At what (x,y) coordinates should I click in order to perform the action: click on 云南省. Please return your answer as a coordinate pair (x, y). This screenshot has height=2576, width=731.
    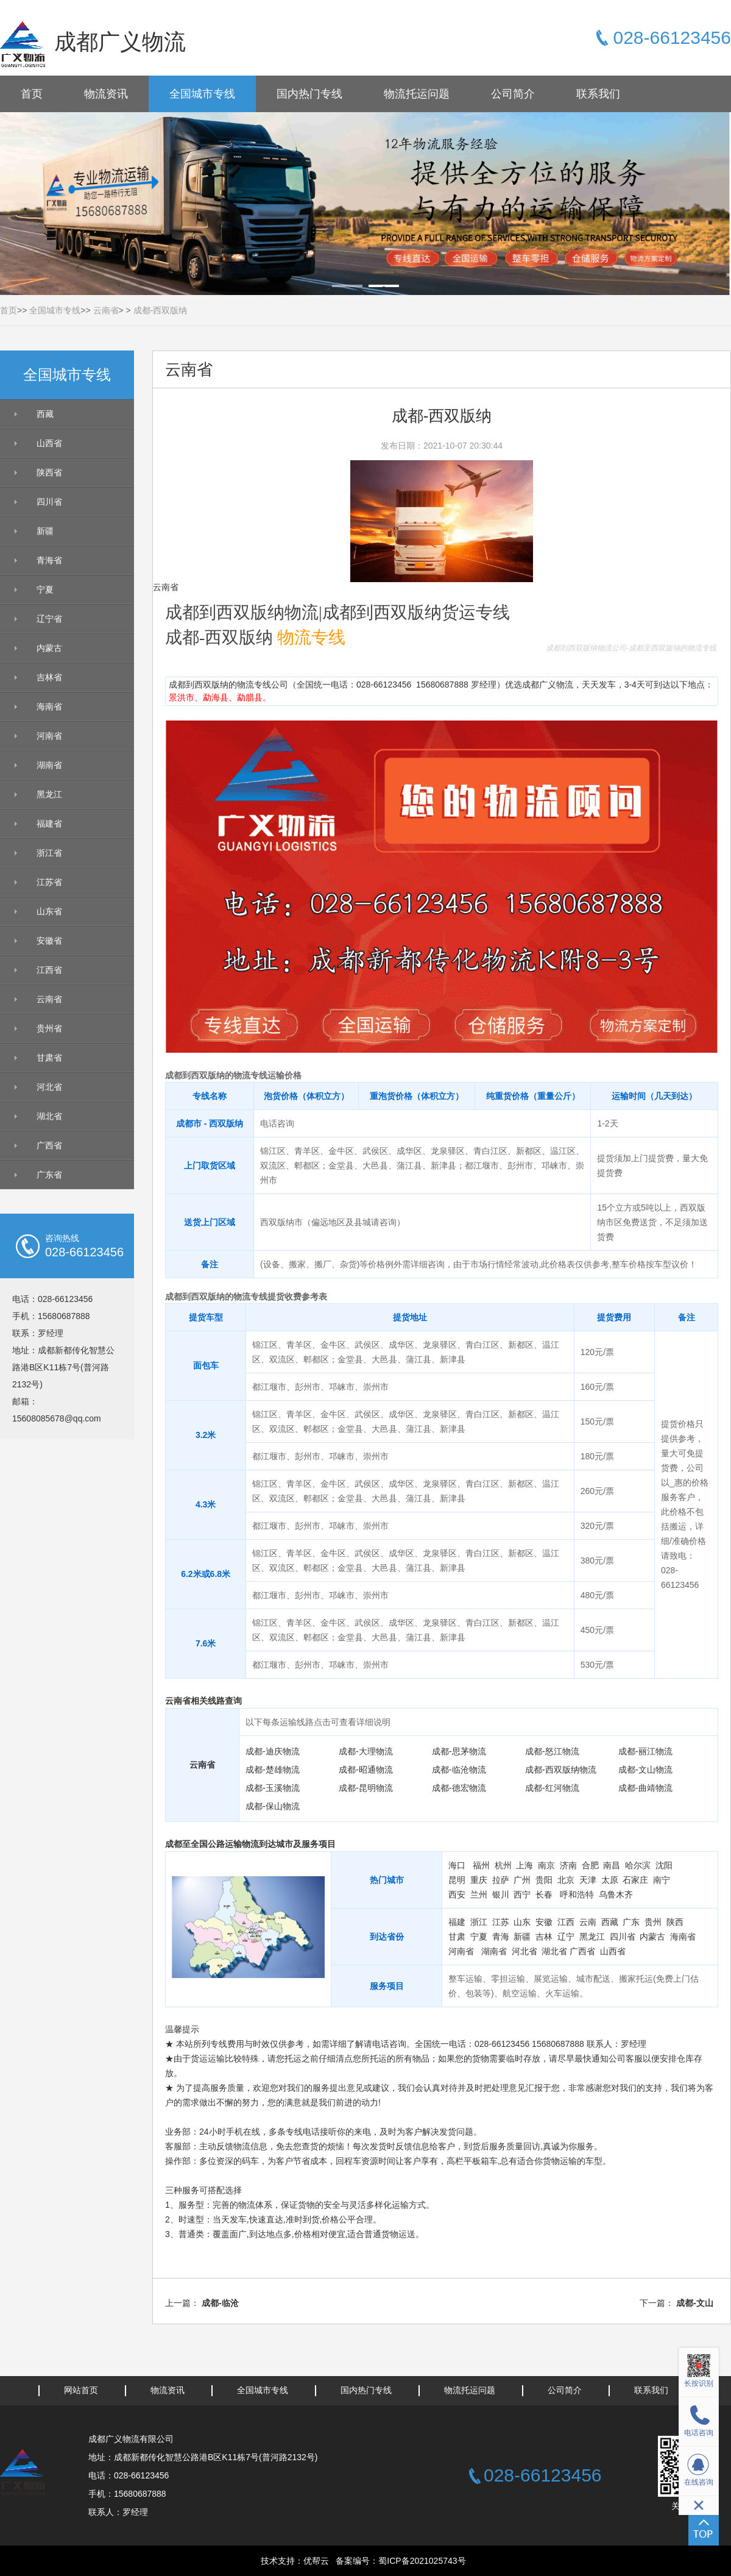
    Looking at the image, I should click on (106, 310).